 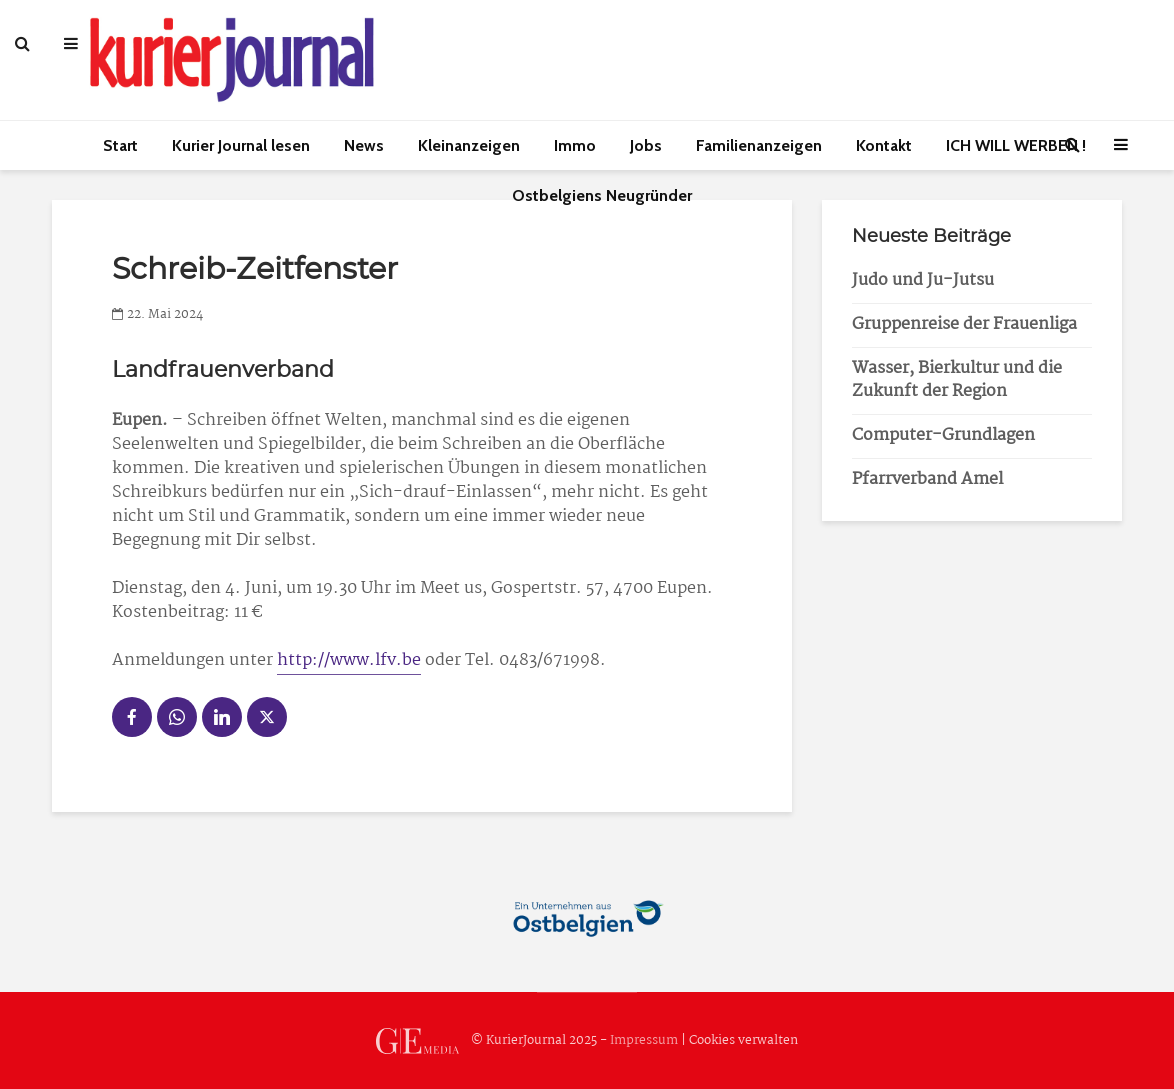 I want to click on Kontakt, so click(x=884, y=145).